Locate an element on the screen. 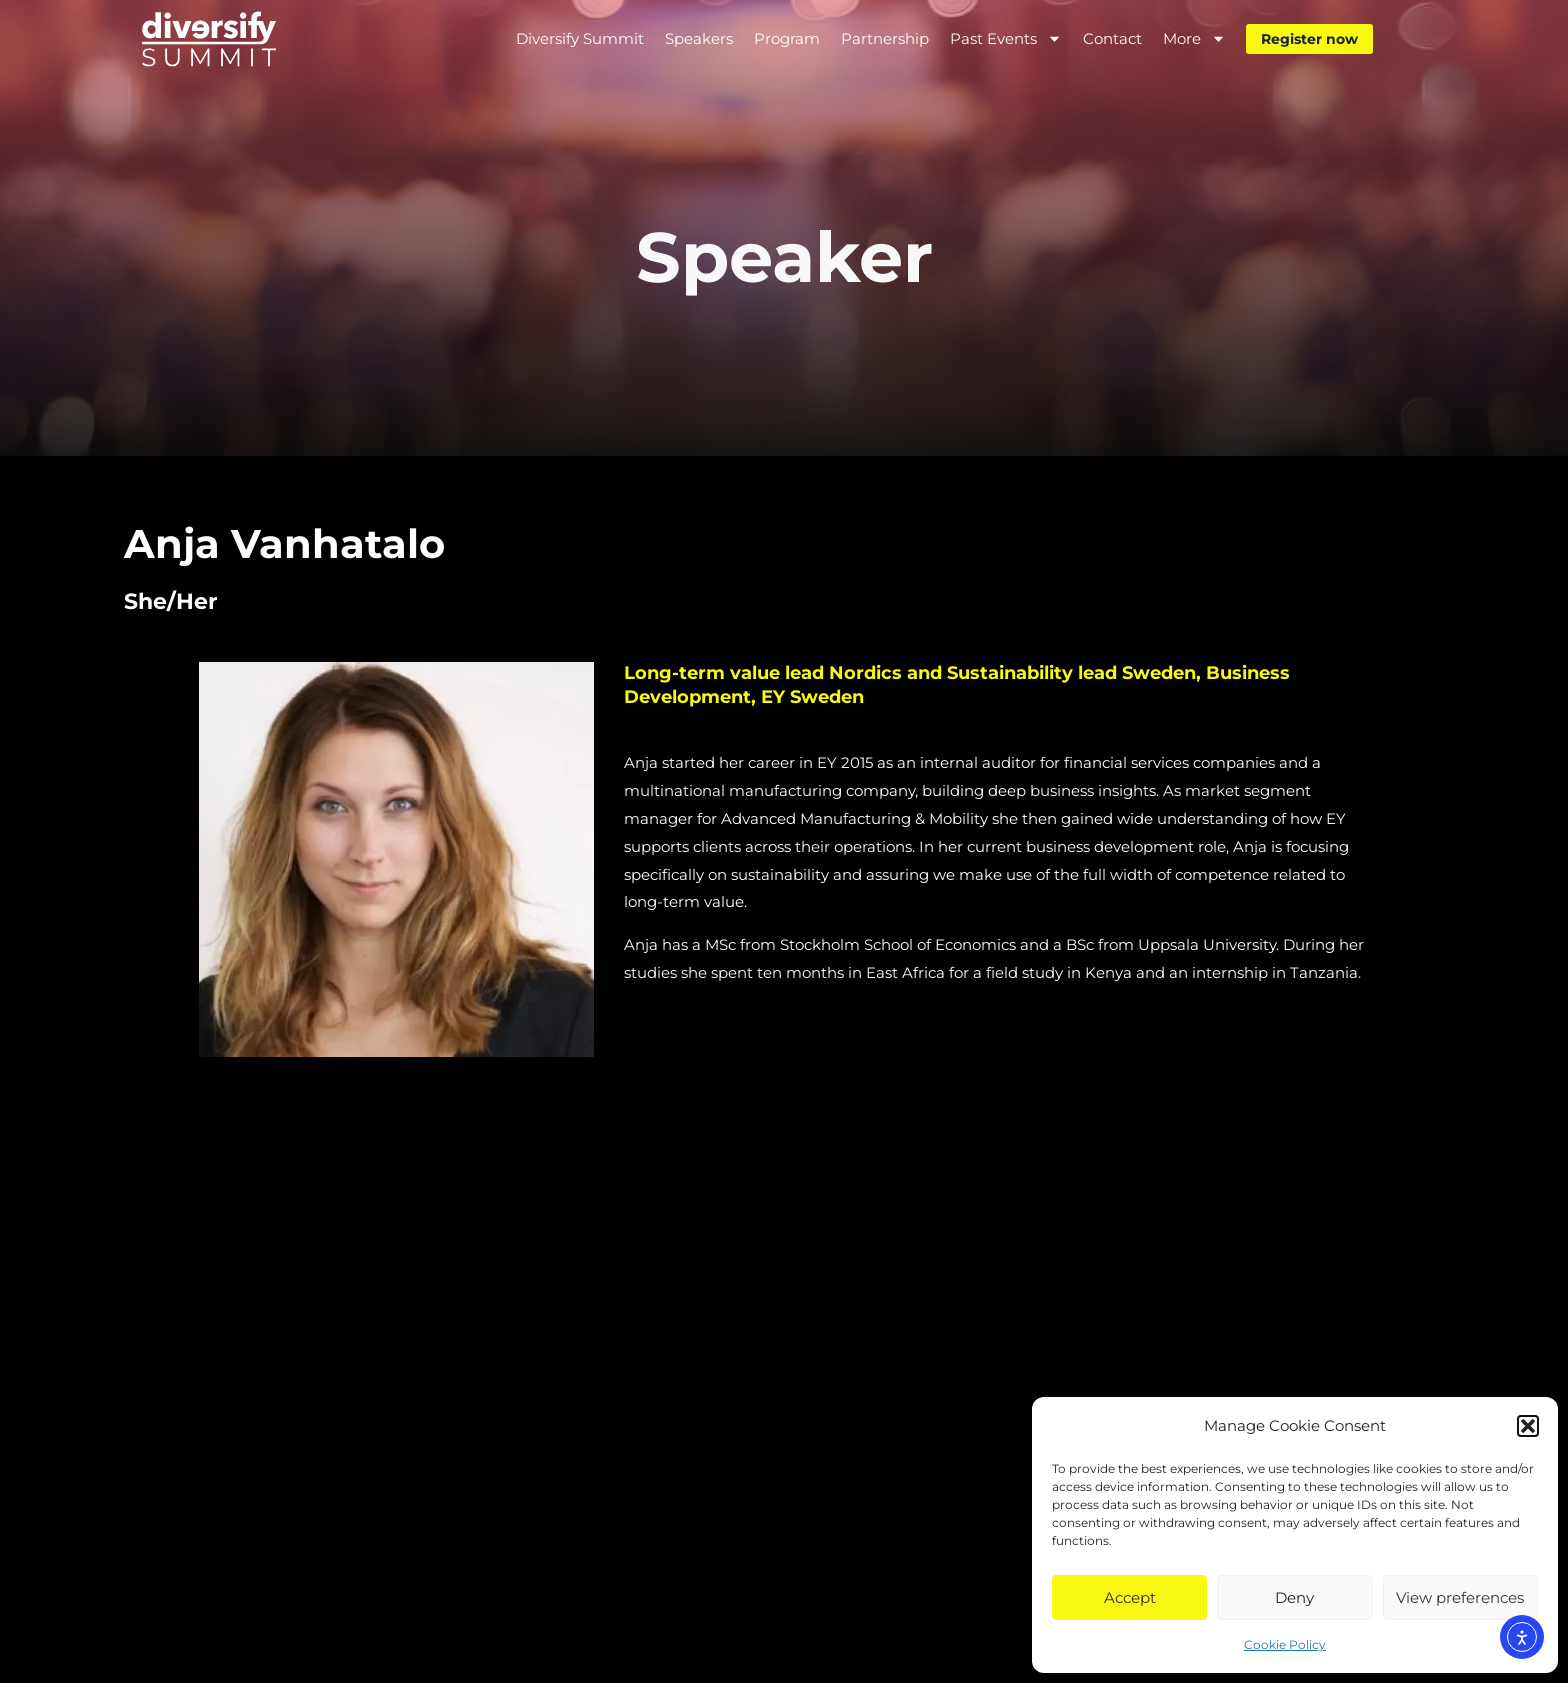  [button] is located at coordinates (1528, 1426).